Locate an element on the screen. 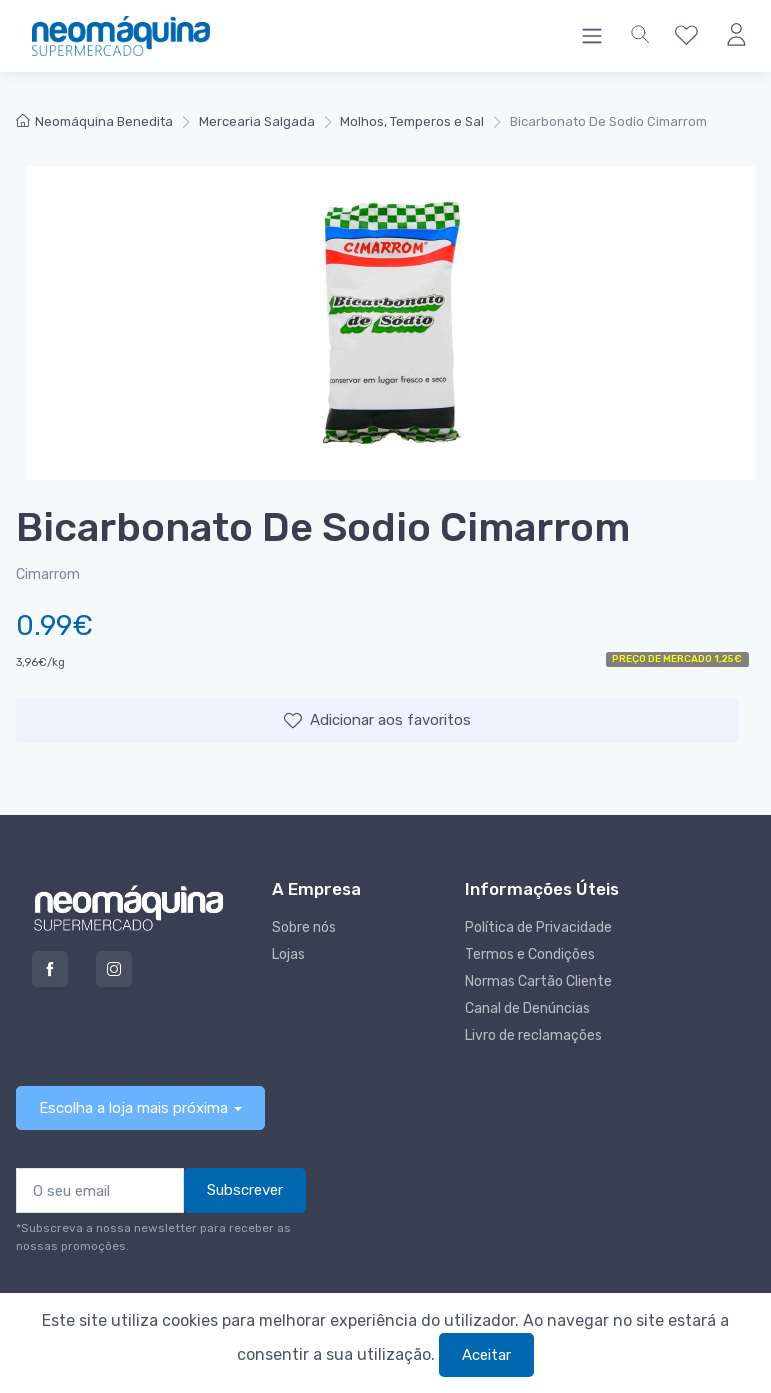  [button] is located at coordinates (640, 36).